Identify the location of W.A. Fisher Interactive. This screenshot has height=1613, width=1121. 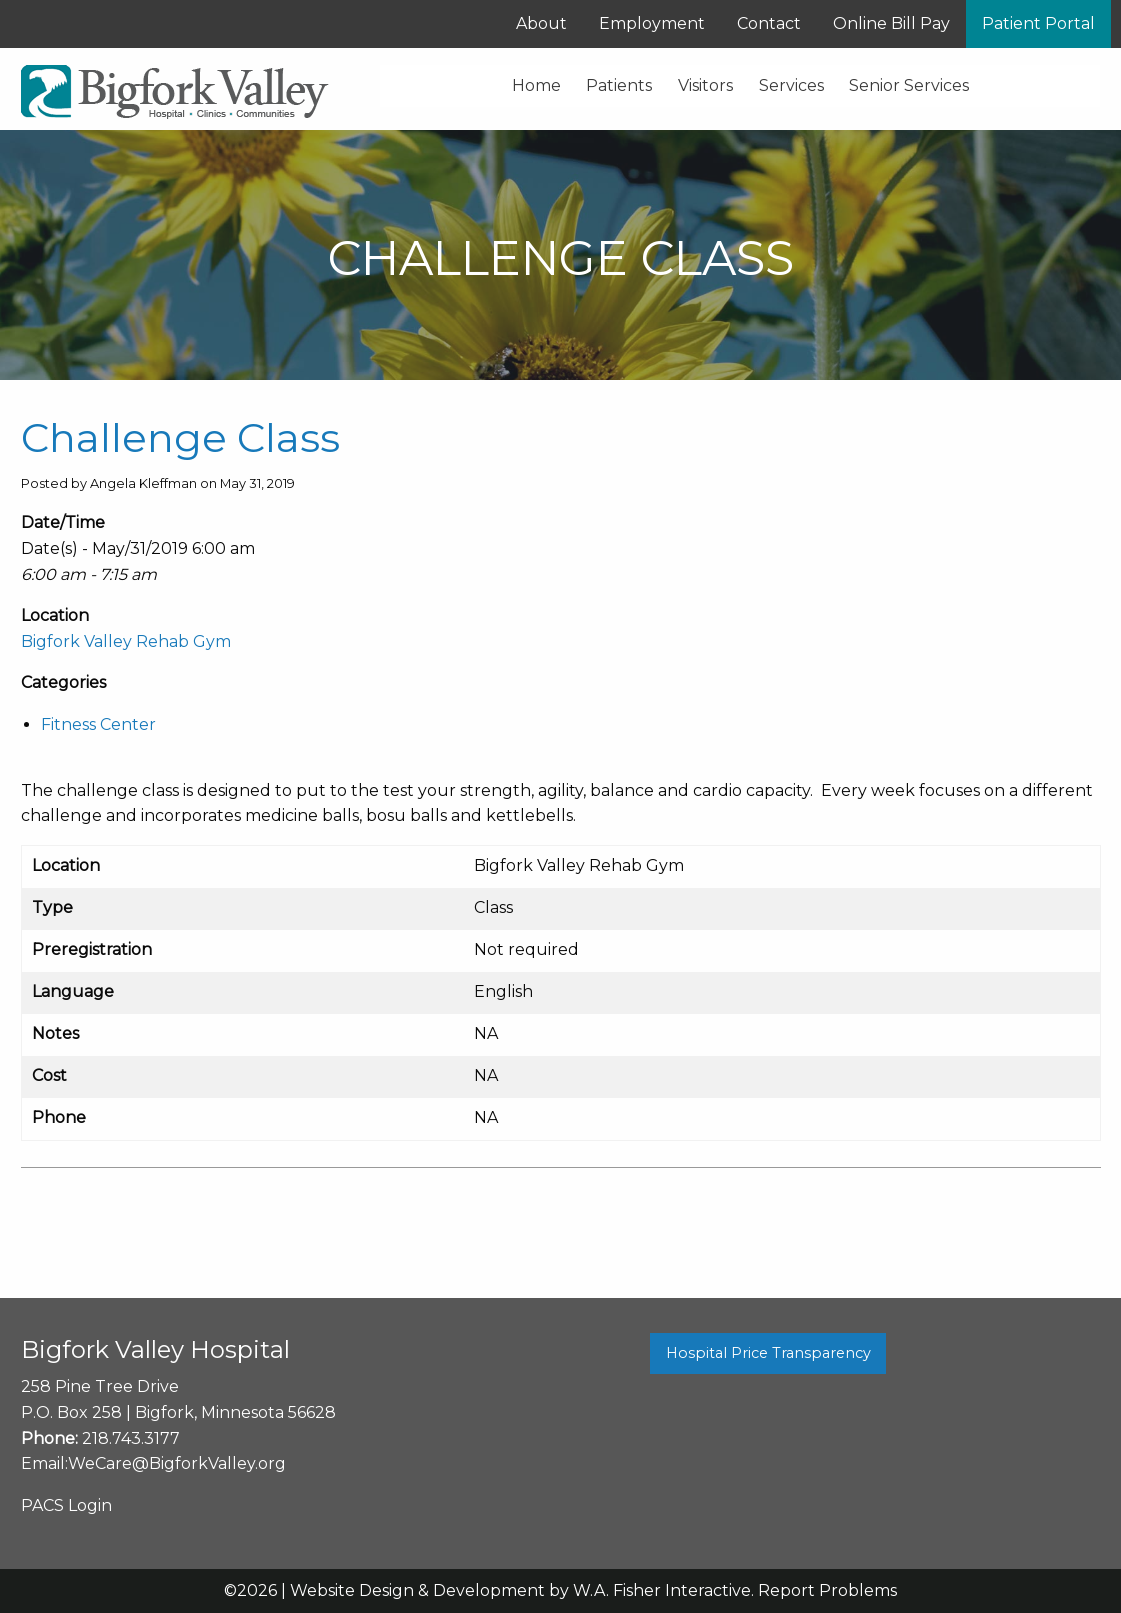
(662, 1590).